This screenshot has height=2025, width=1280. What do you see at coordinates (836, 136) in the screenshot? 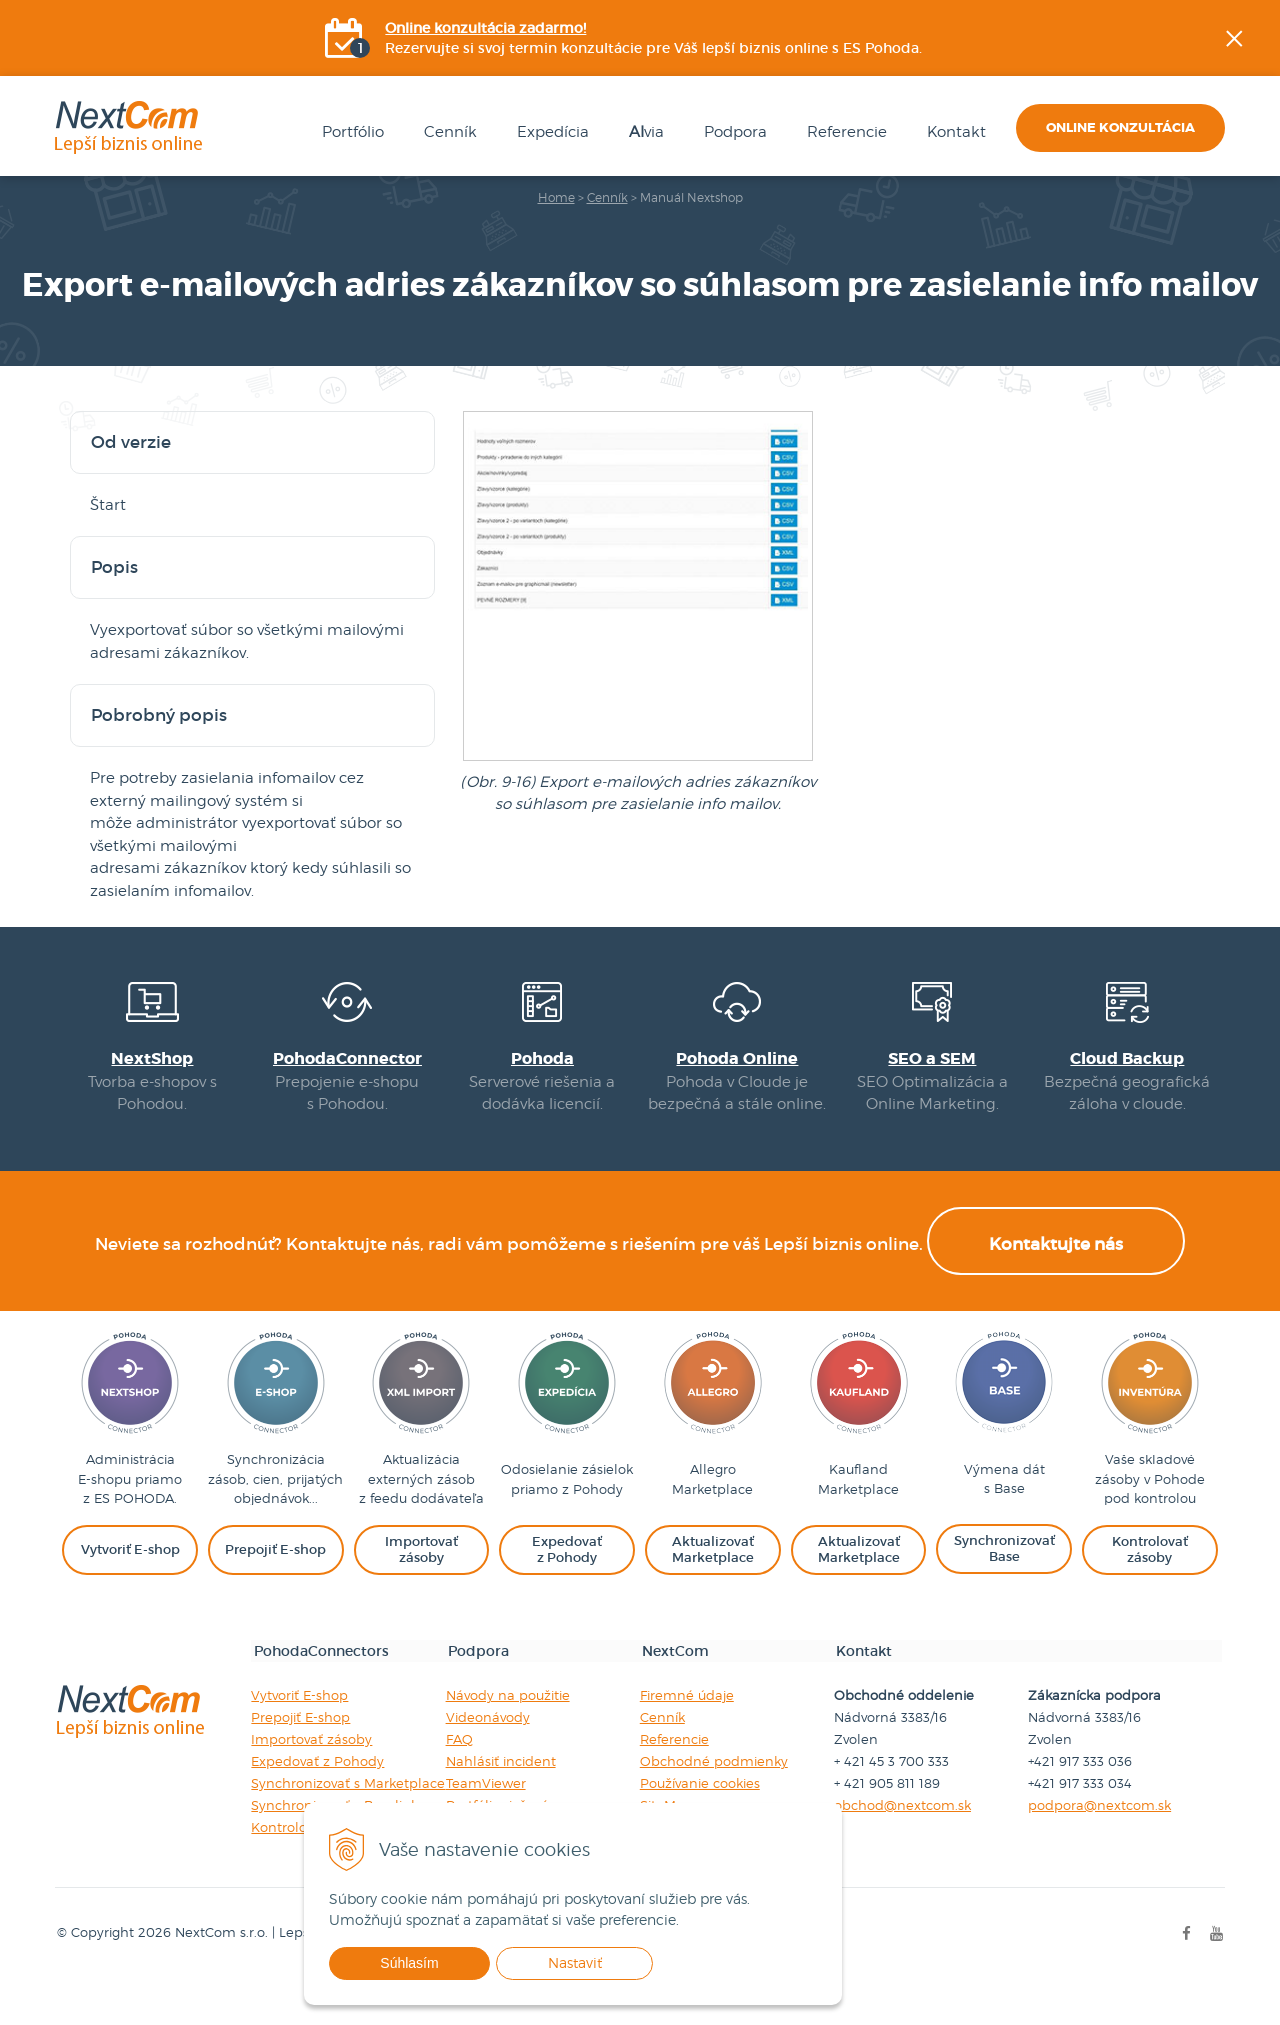
I see `Referencie` at bounding box center [836, 136].